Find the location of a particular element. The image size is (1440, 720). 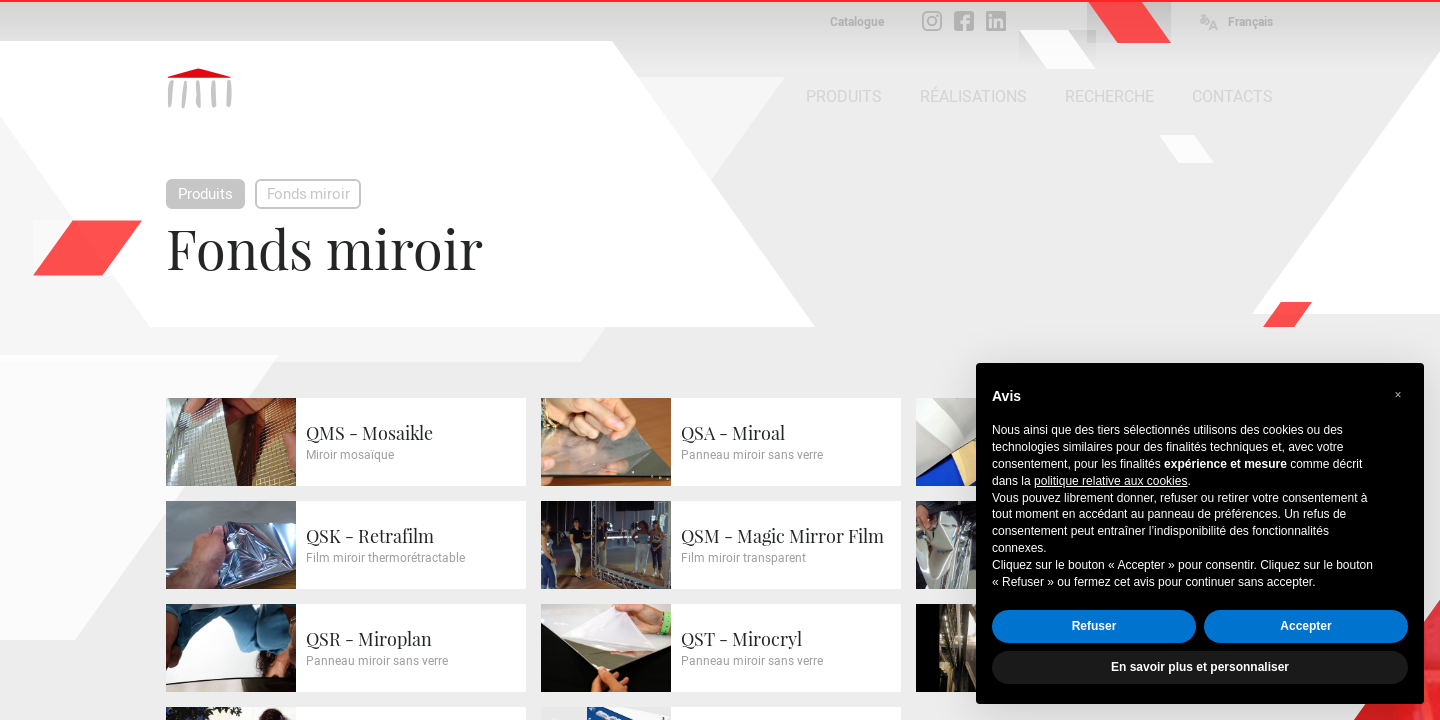

[button] is located at coordinates (1398, 395).